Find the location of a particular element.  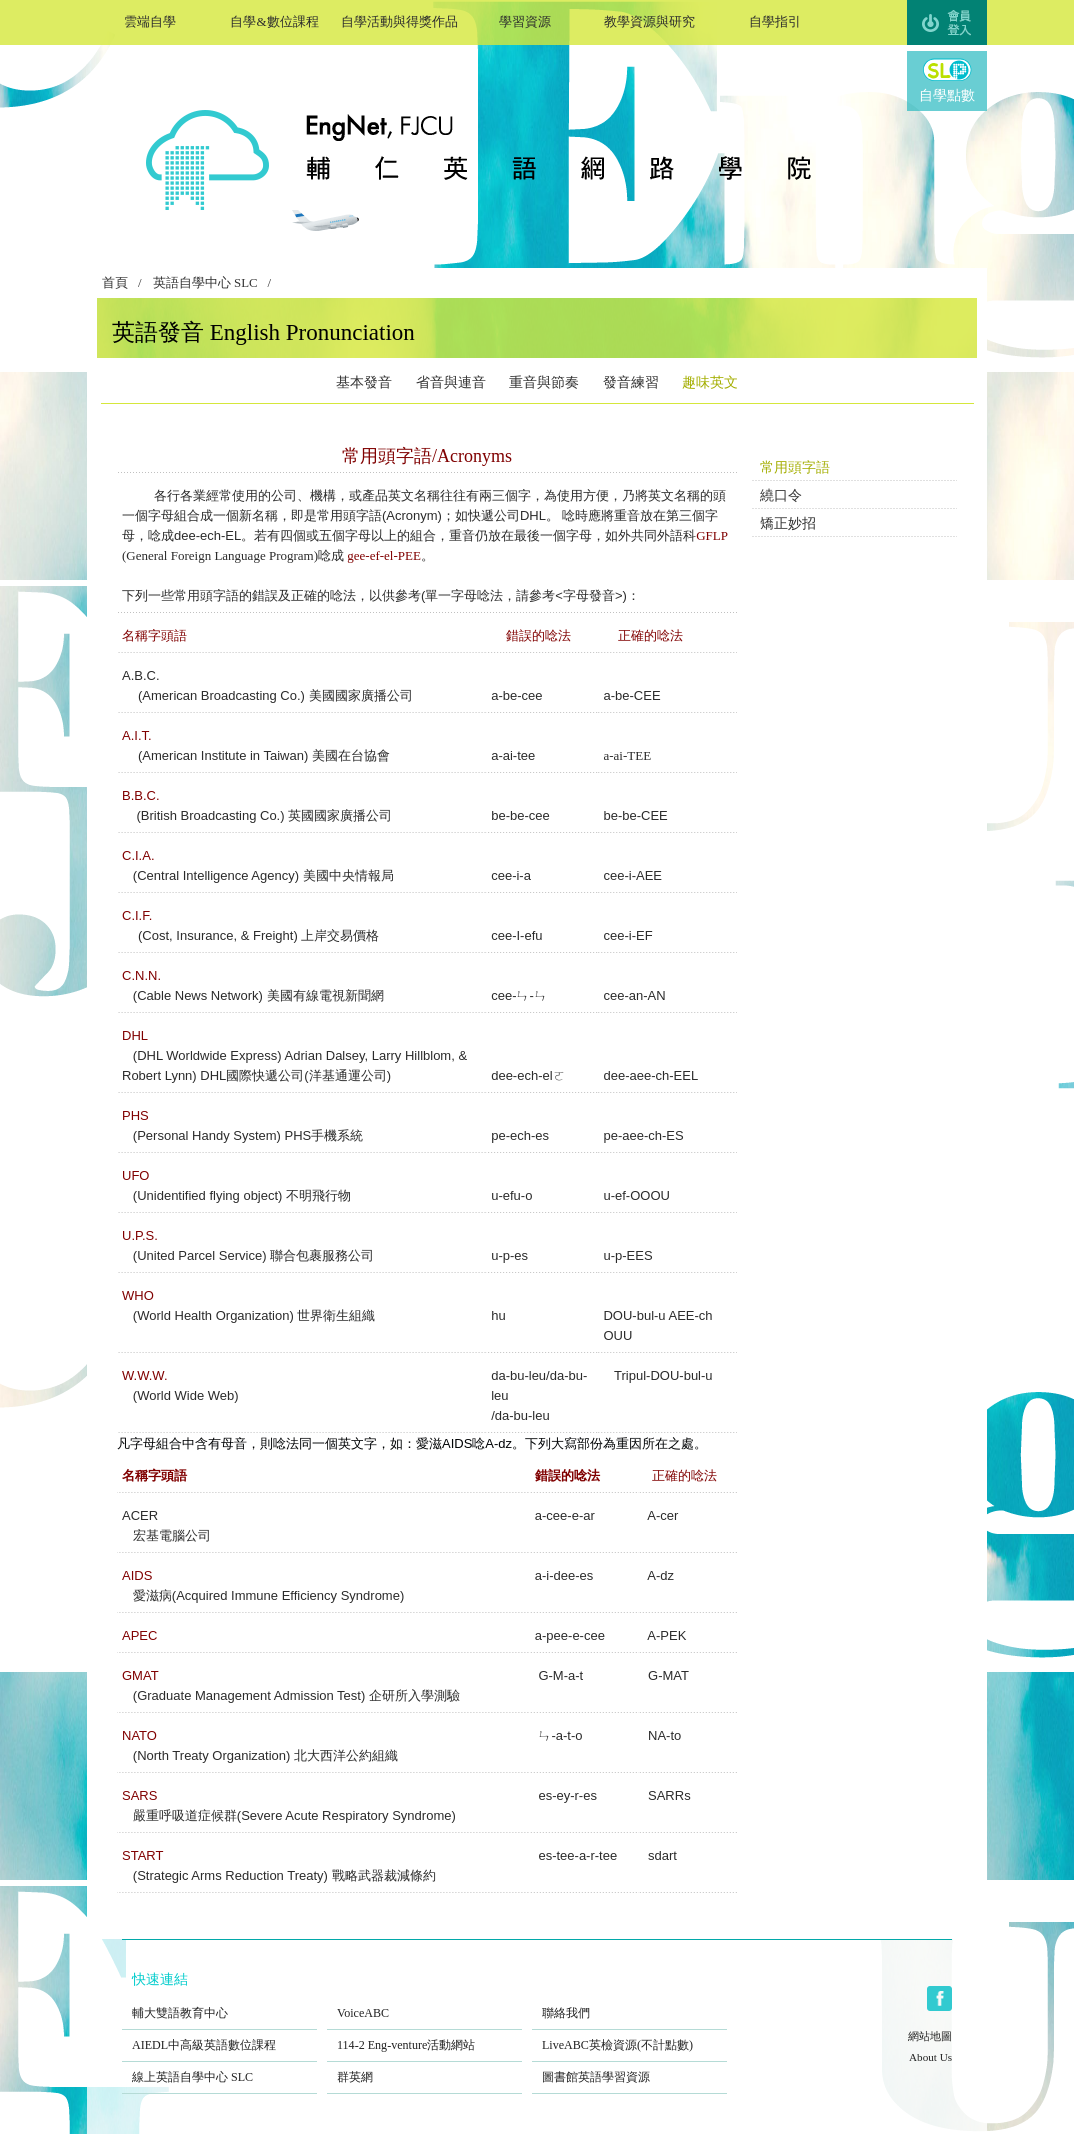

a-cee-e-ar is located at coordinates (565, 1515).